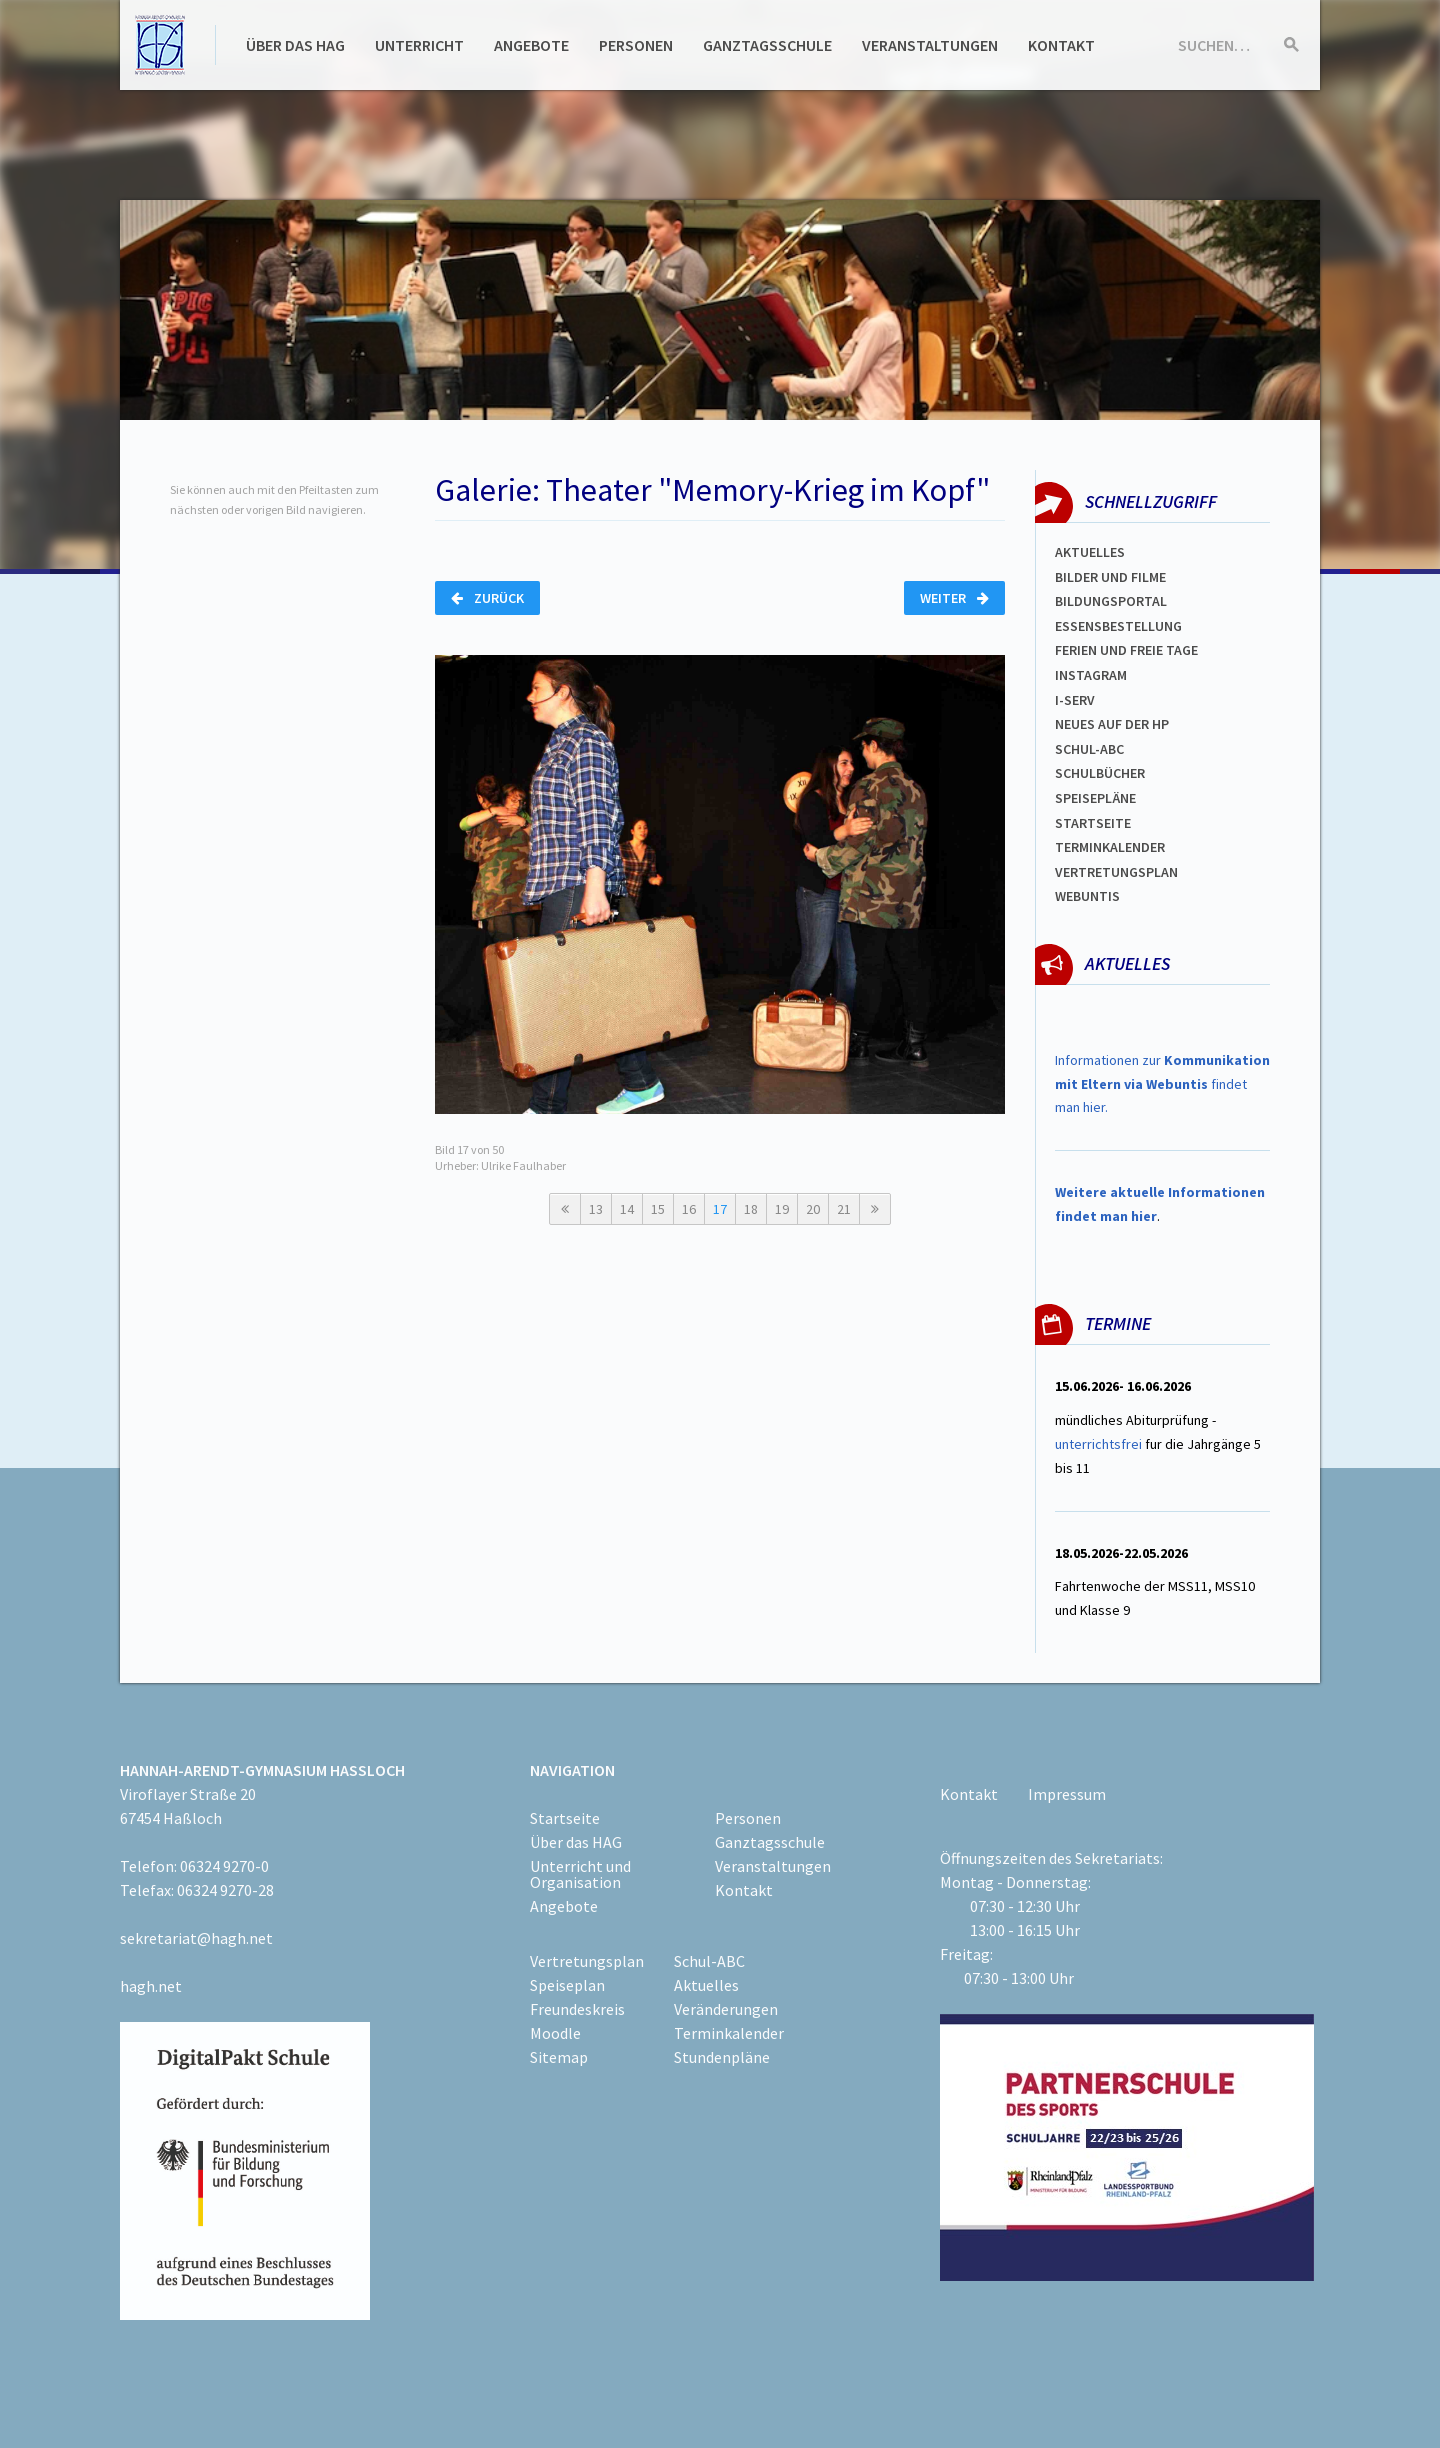 The image size is (1440, 2448). I want to click on Instagram, so click(1091, 675).